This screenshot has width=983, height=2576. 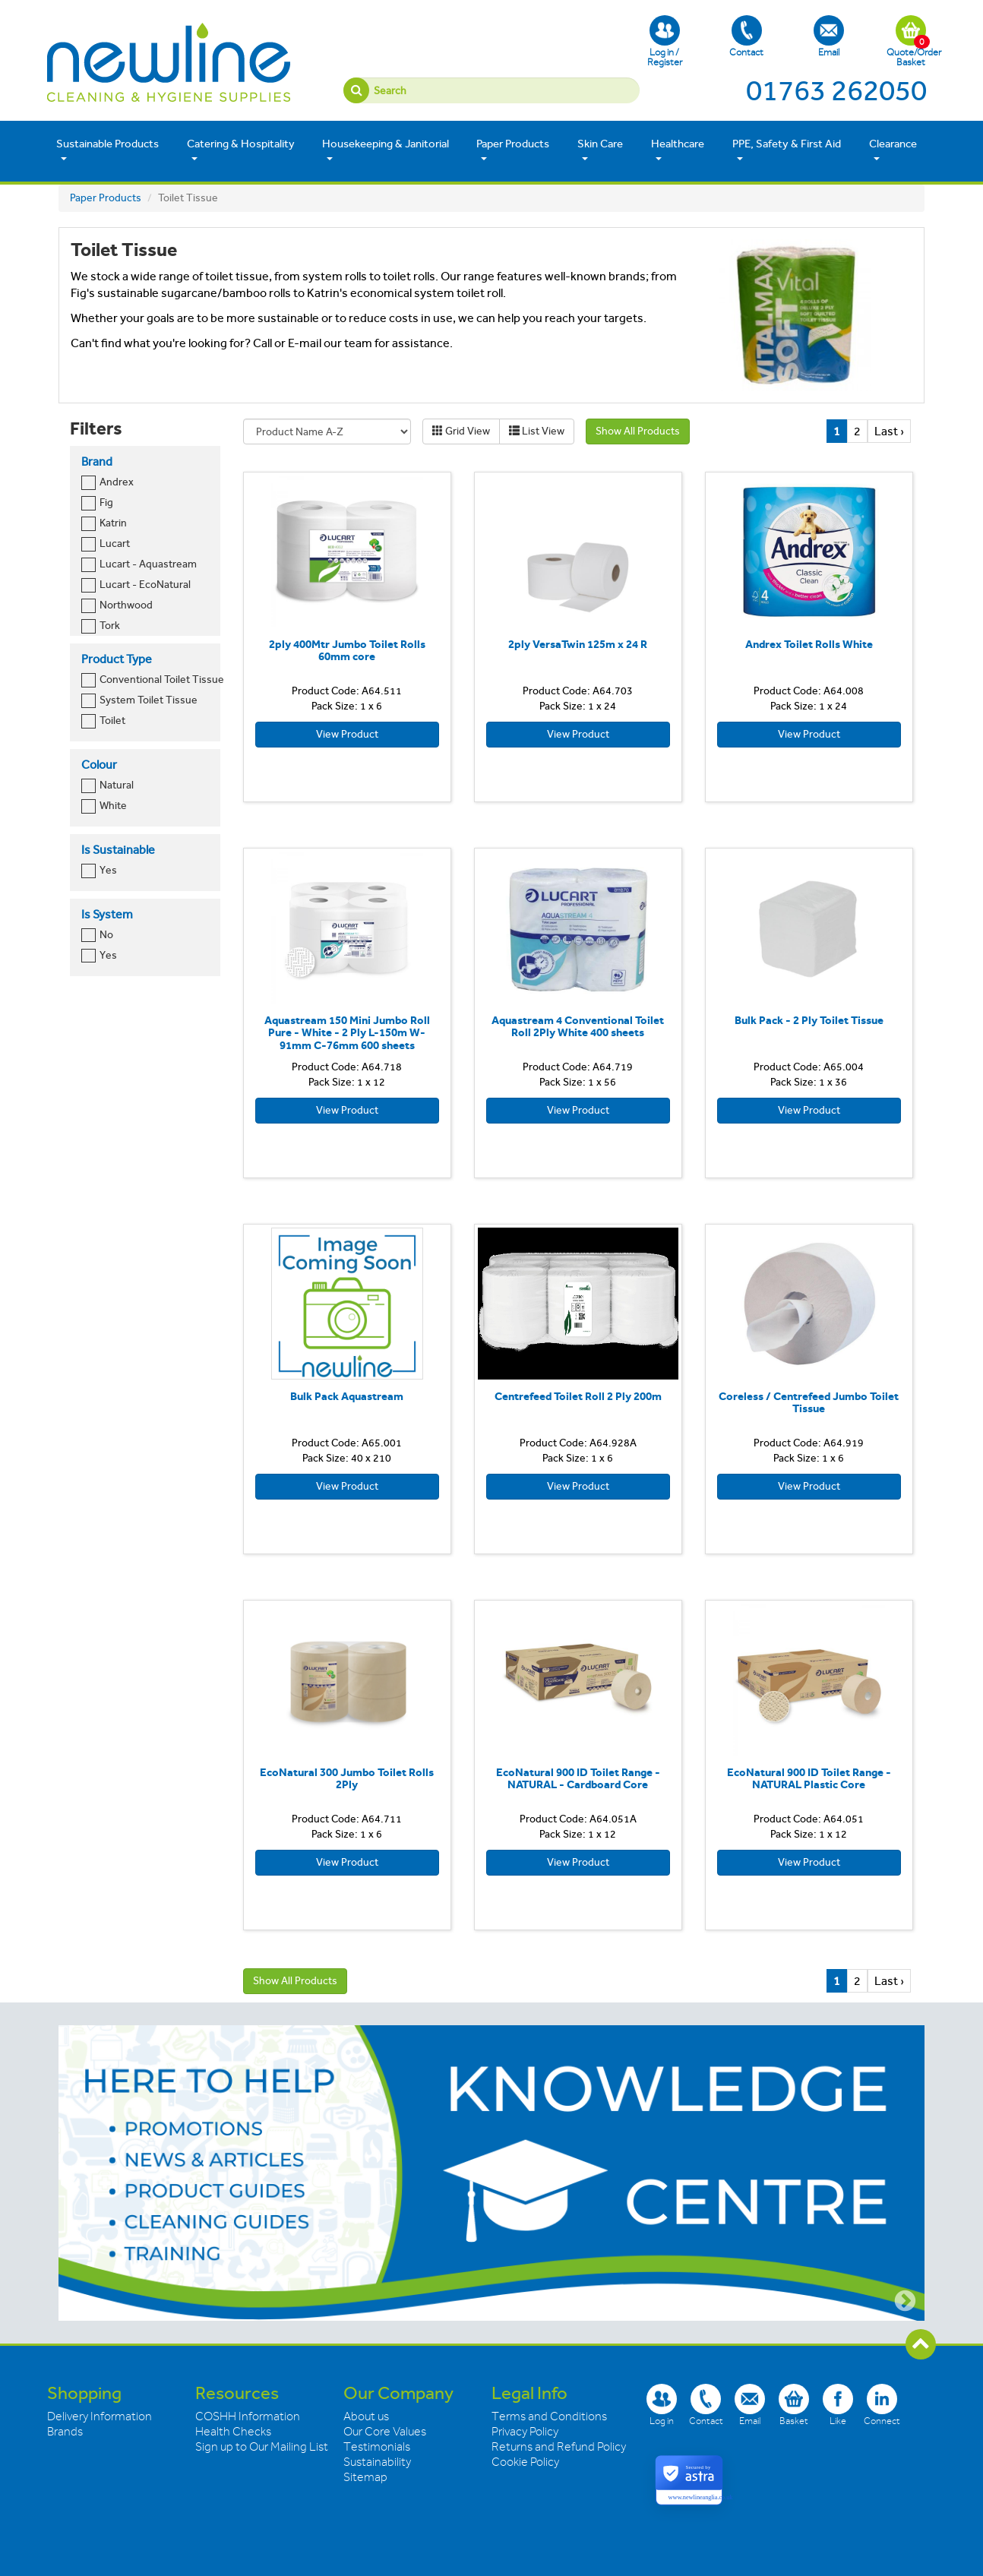 What do you see at coordinates (65, 2432) in the screenshot?
I see `Brands` at bounding box center [65, 2432].